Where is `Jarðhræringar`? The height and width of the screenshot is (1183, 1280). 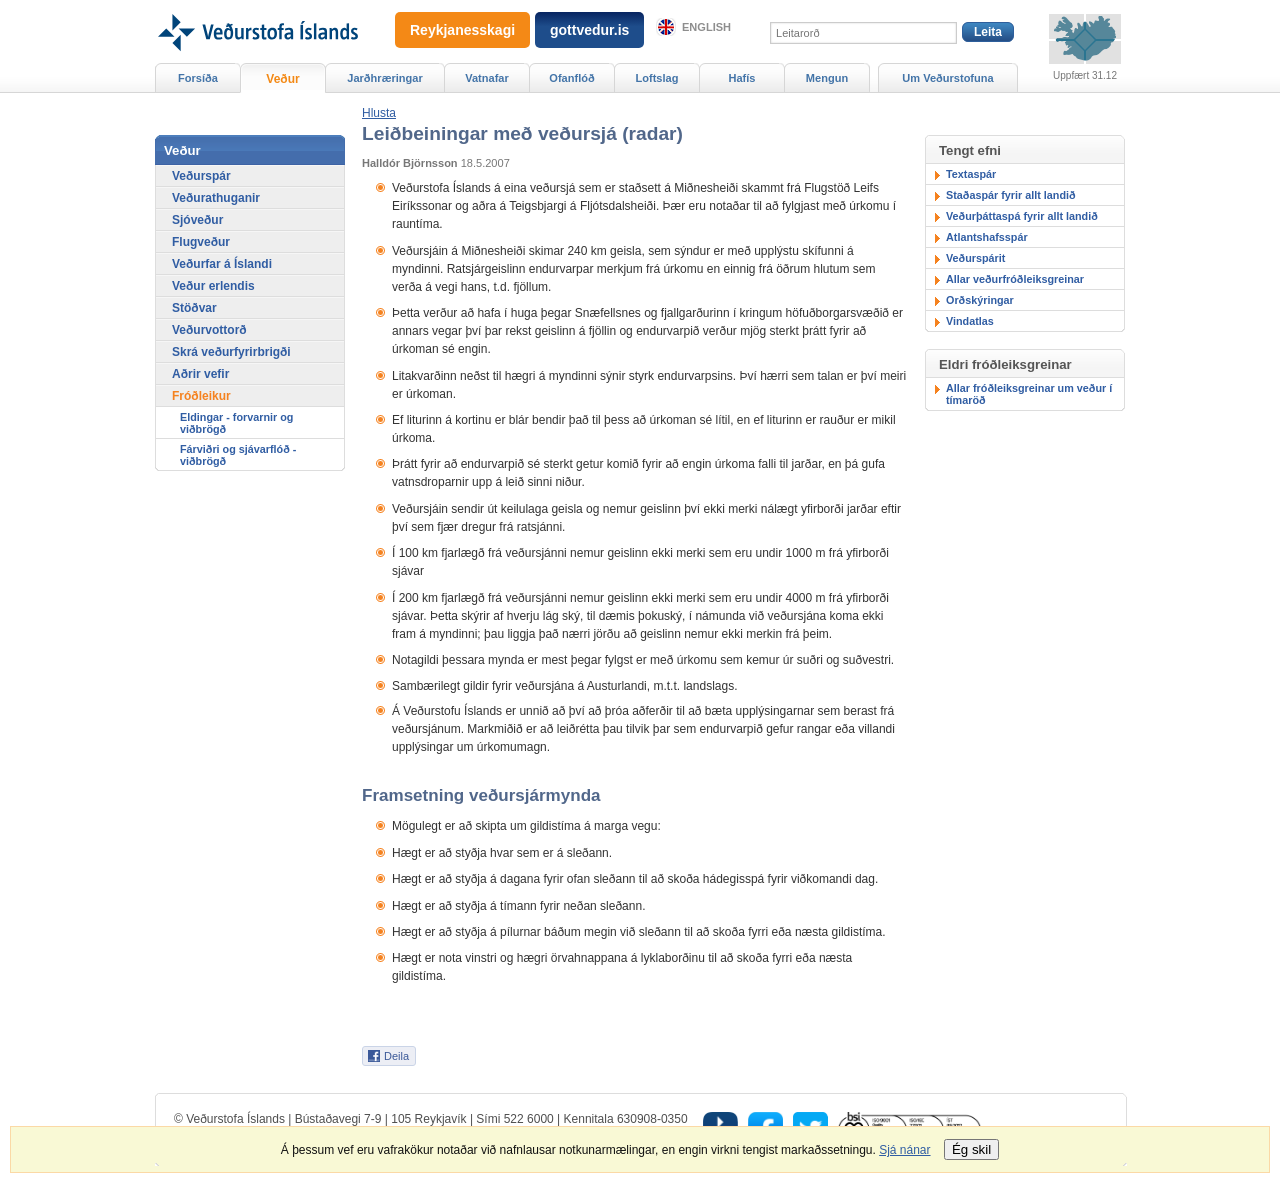
Jarðhræringar is located at coordinates (384, 78).